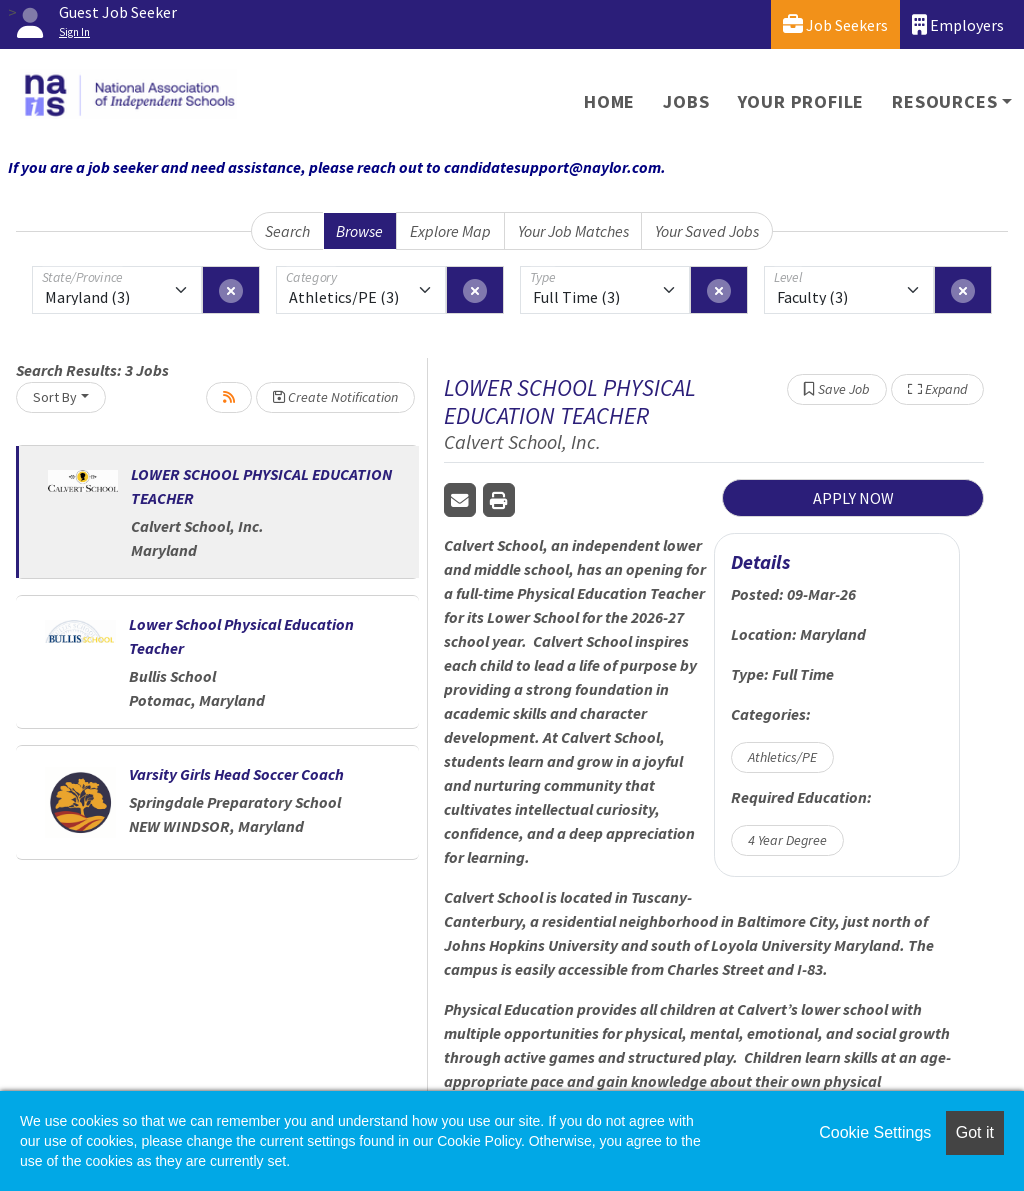  What do you see at coordinates (450, 231) in the screenshot?
I see `Explore Map` at bounding box center [450, 231].